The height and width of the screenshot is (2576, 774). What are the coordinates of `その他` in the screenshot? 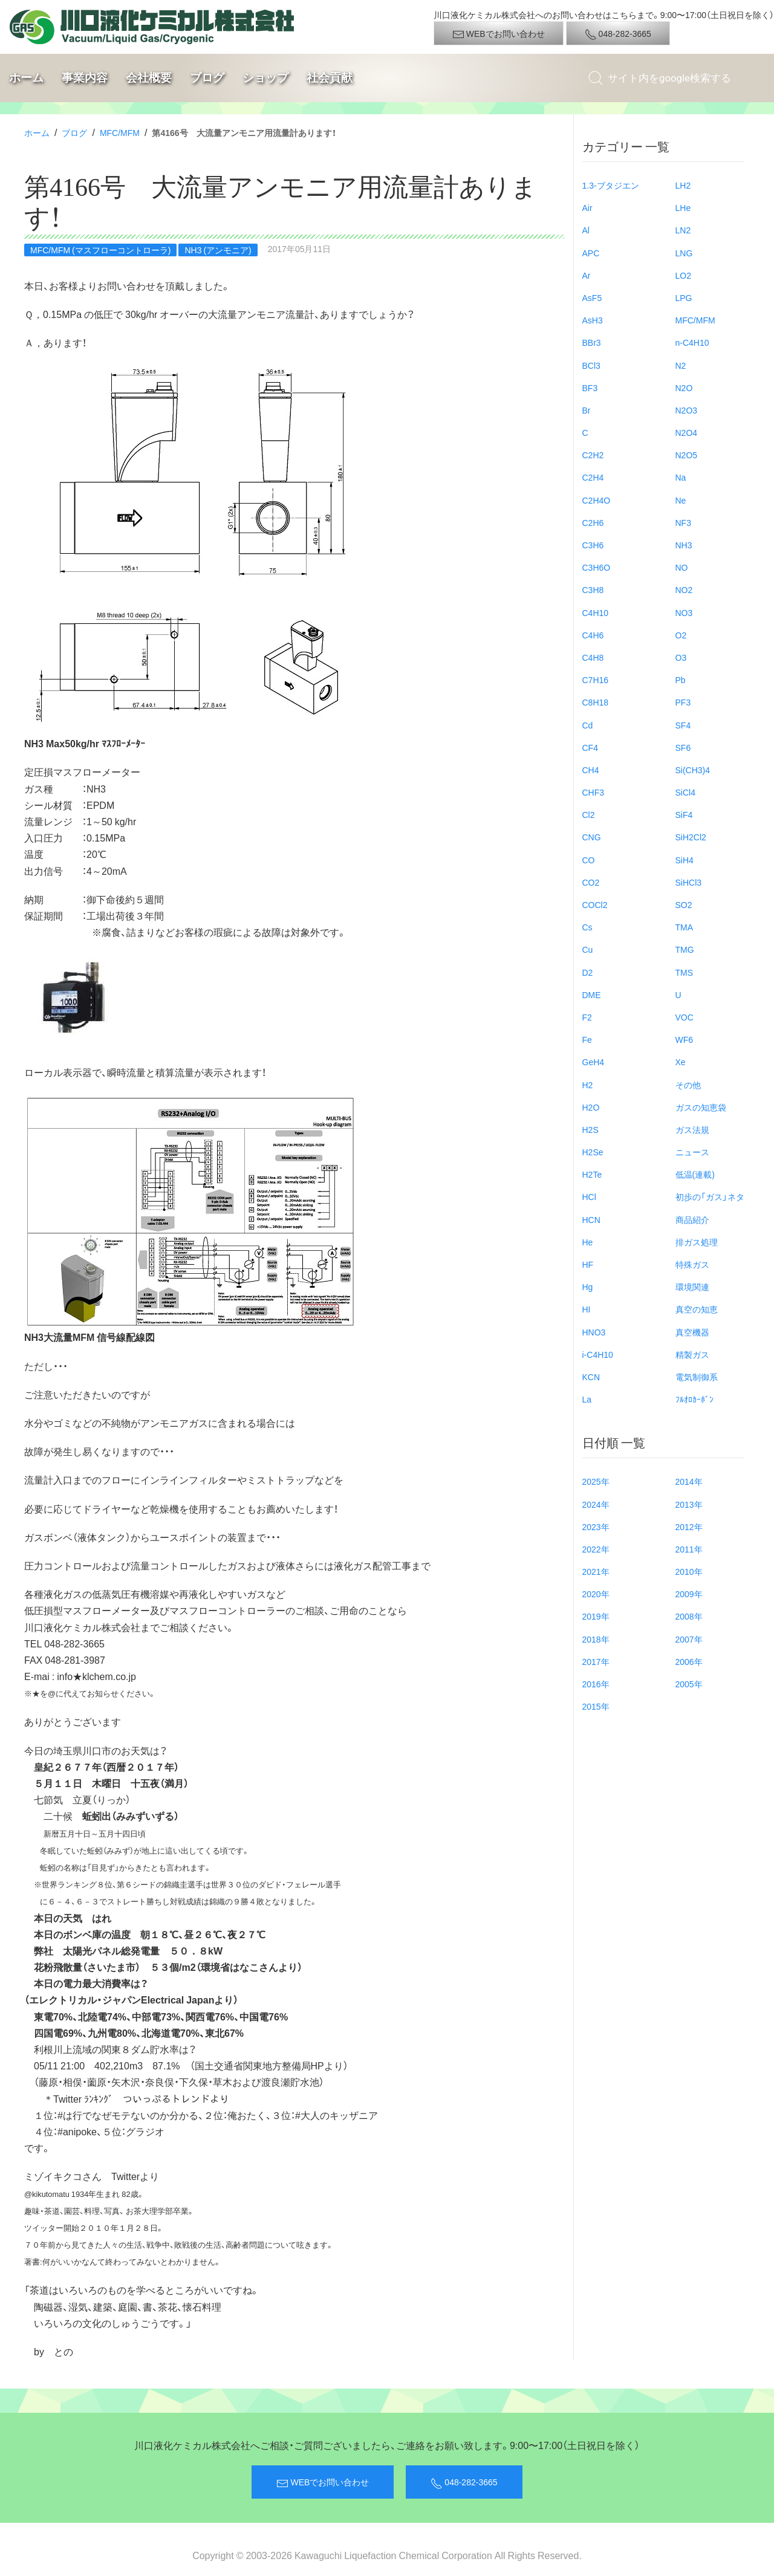 It's located at (688, 1085).